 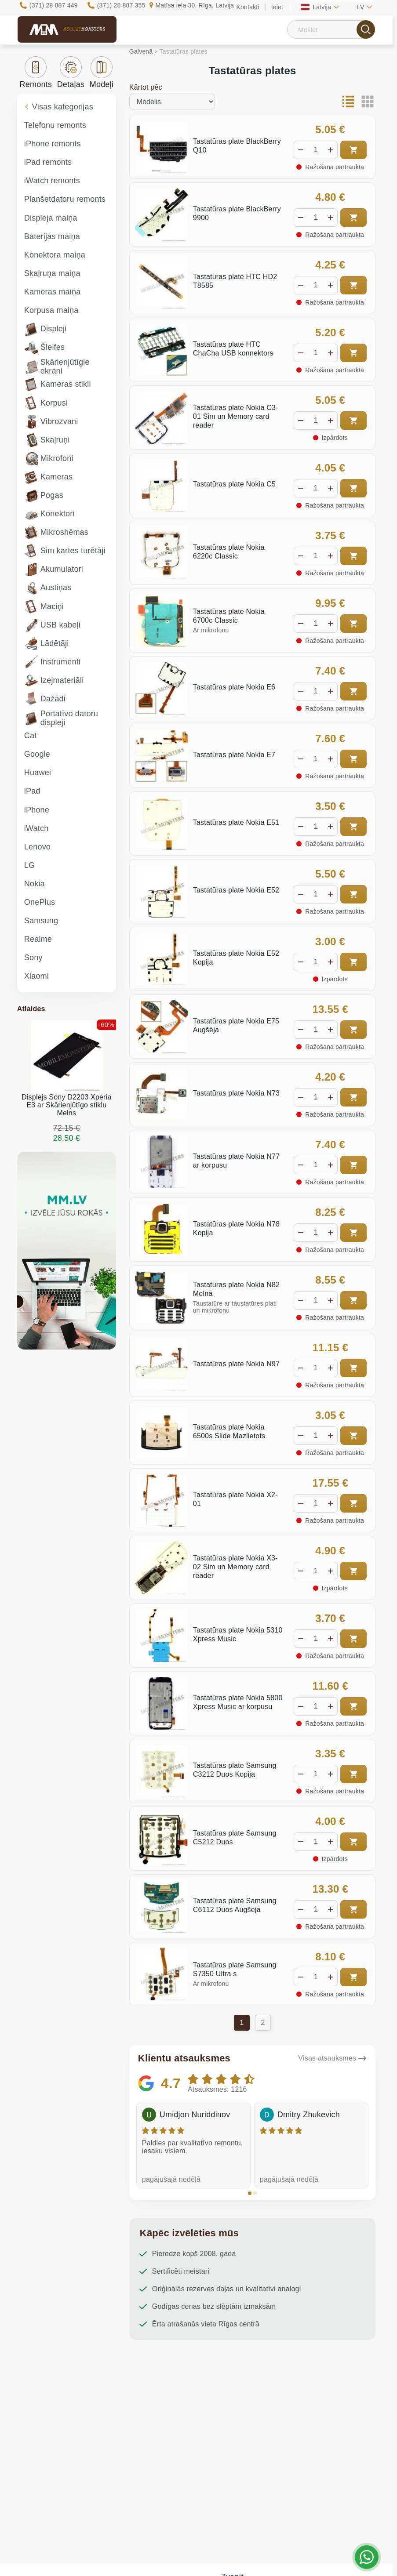 I want to click on Telefonu remonts, so click(x=55, y=125).